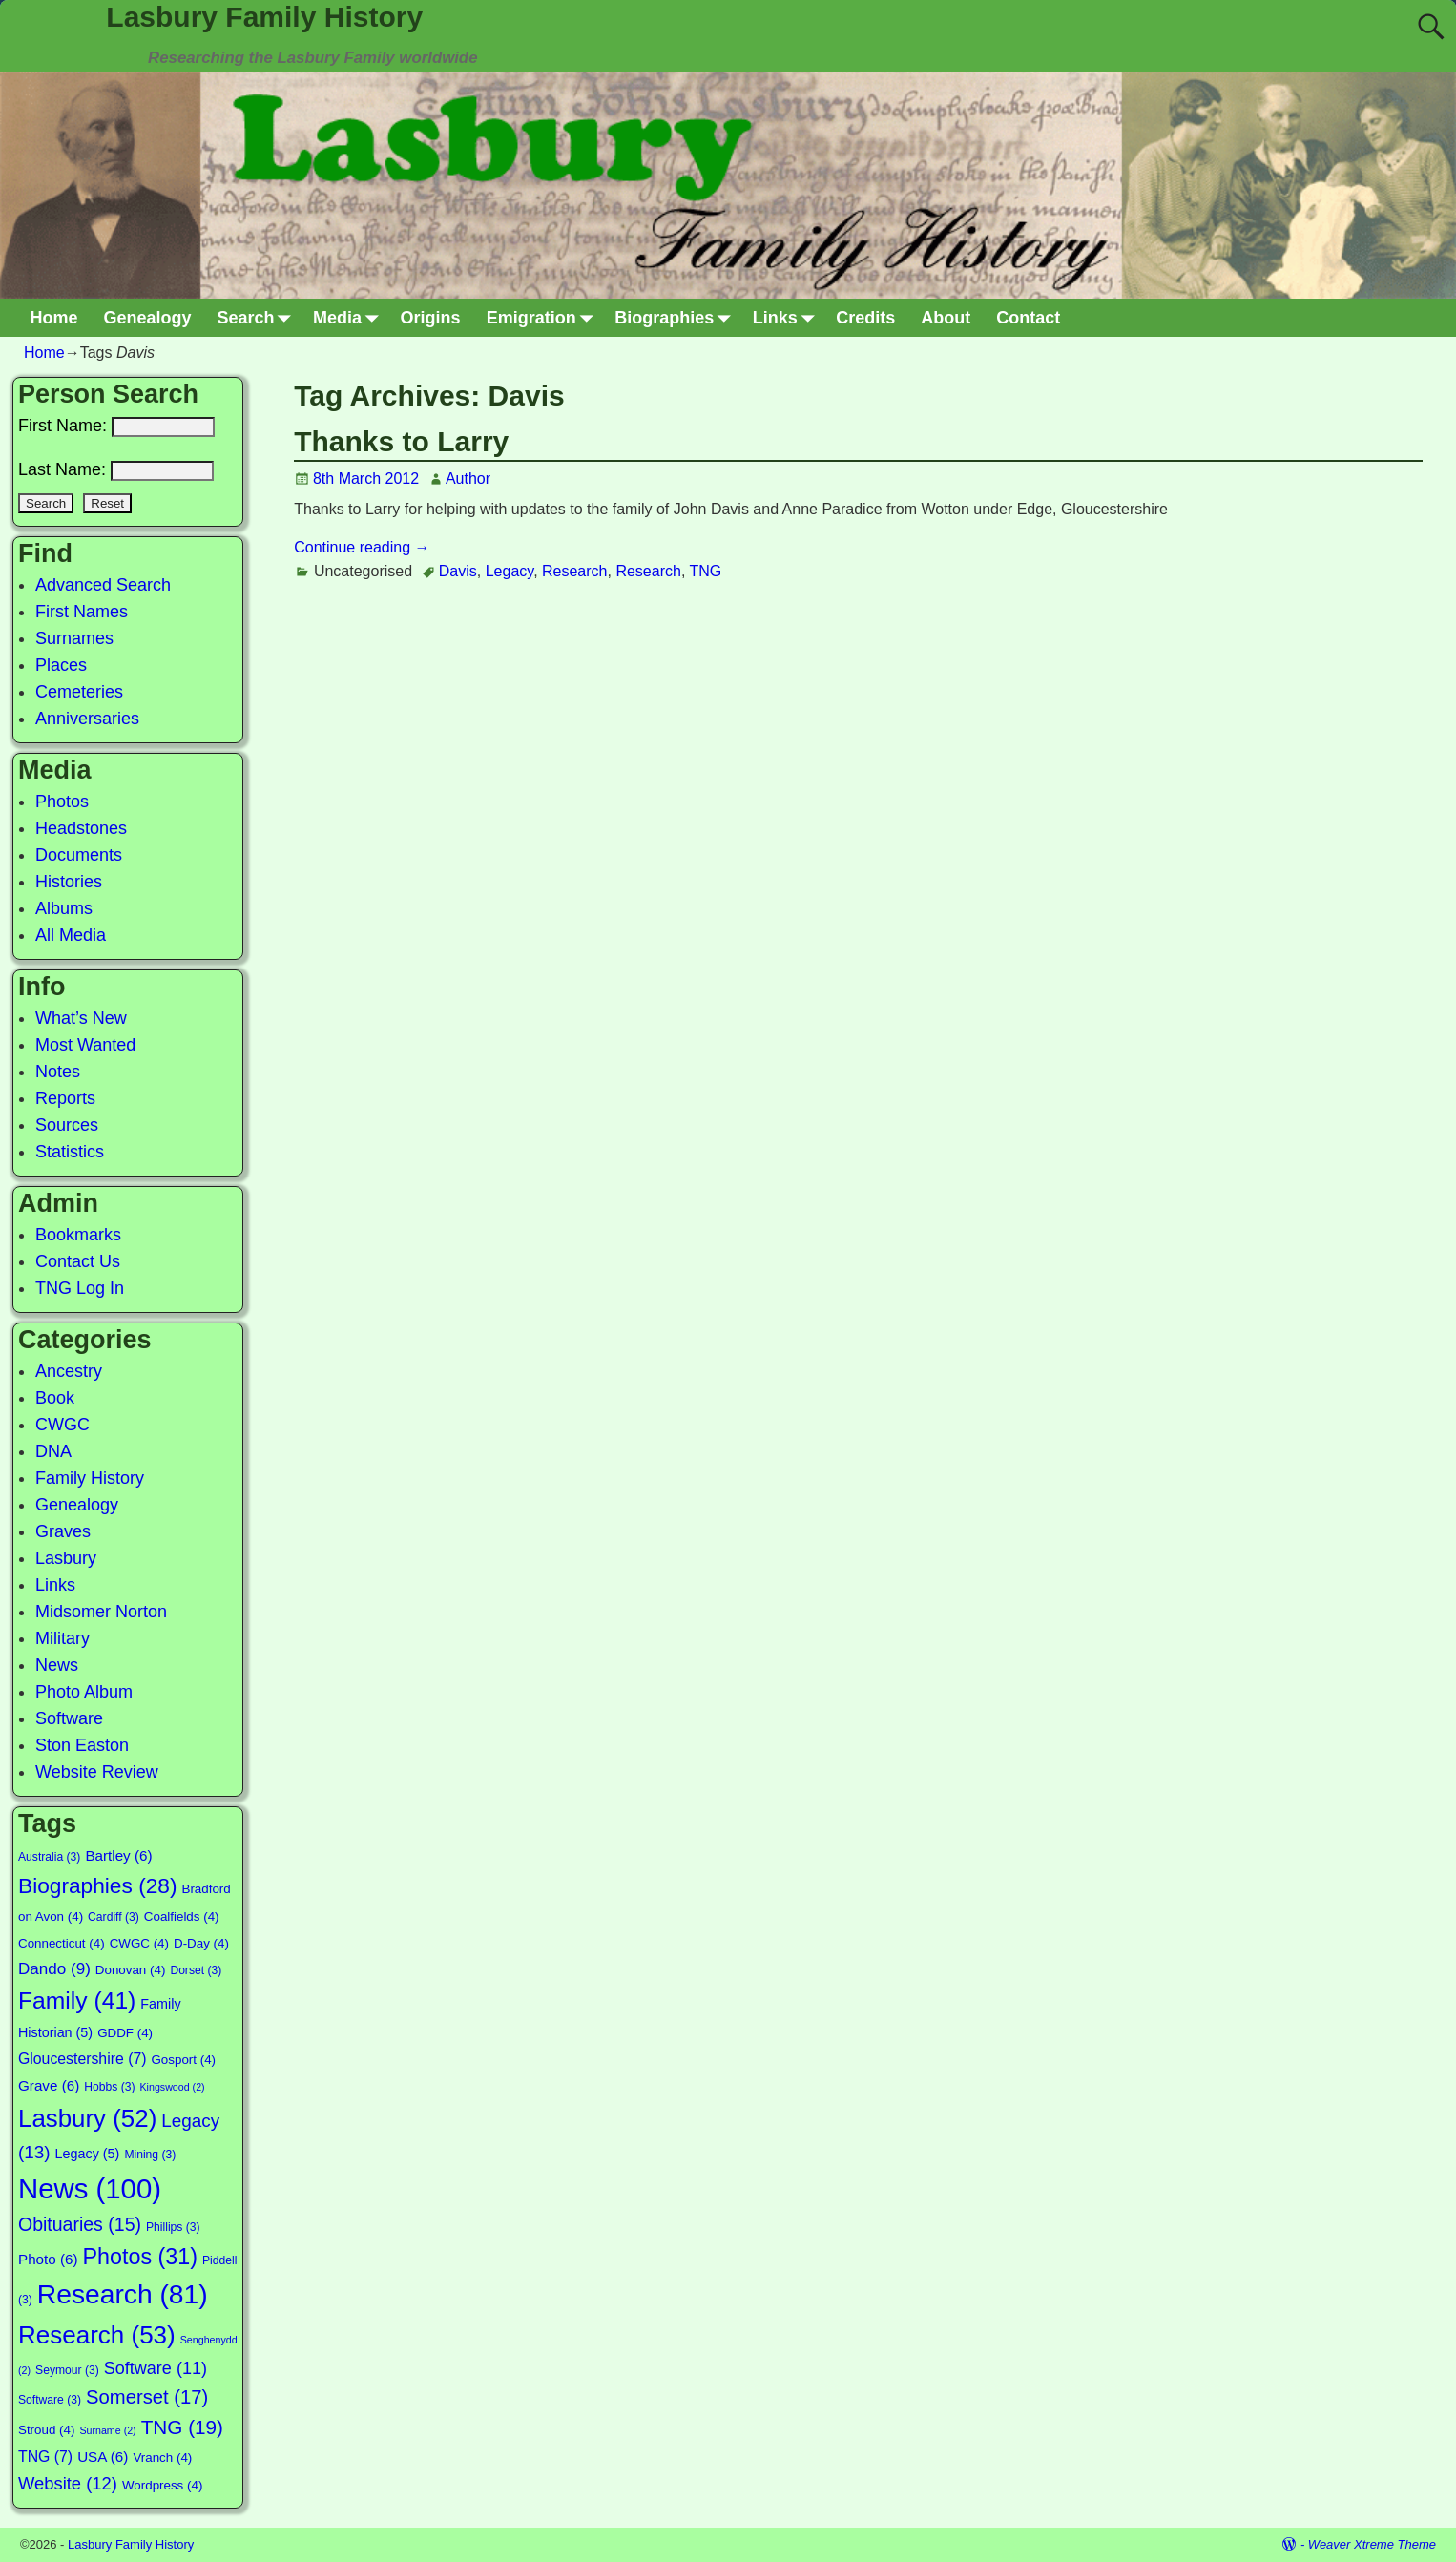  Describe the element at coordinates (96, 1771) in the screenshot. I see `Website Review` at that location.